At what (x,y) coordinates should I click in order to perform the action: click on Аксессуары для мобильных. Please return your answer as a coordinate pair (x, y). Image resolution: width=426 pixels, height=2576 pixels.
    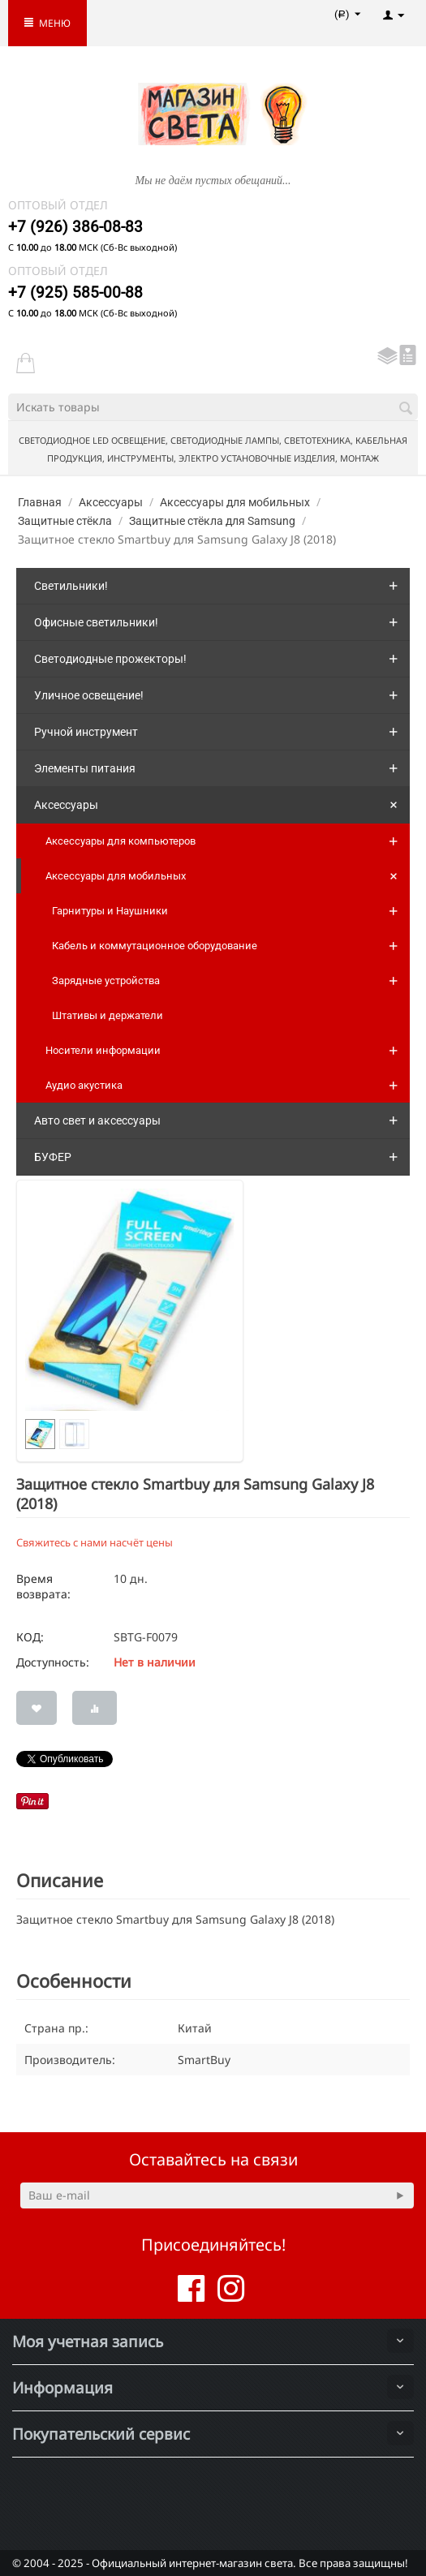
    Looking at the image, I should click on (235, 502).